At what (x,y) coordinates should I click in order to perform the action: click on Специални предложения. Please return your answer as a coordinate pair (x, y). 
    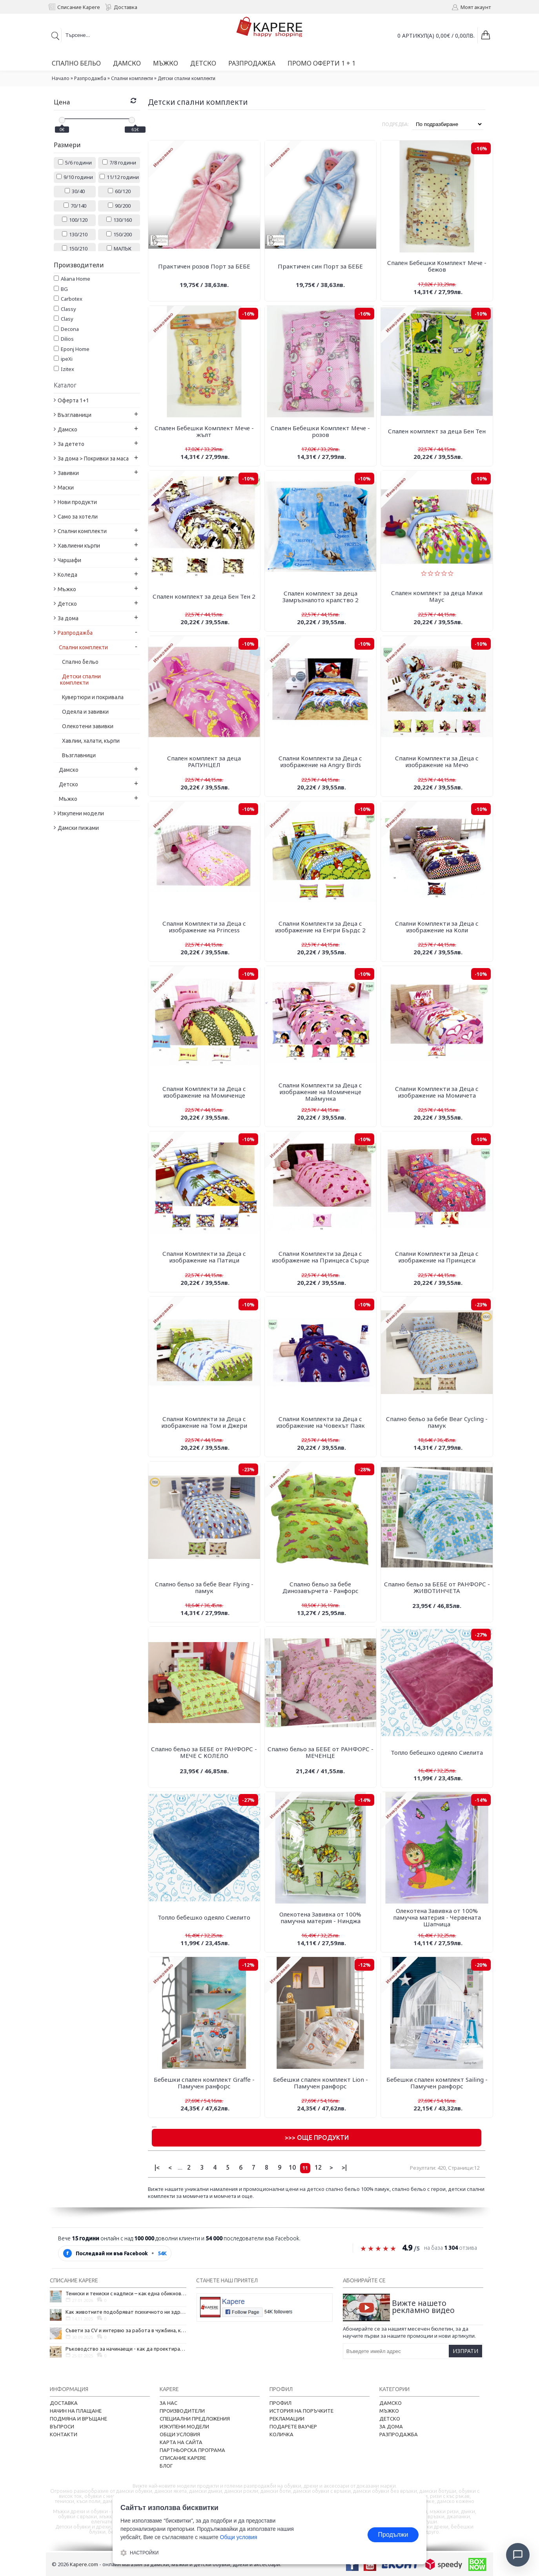
    Looking at the image, I should click on (195, 2418).